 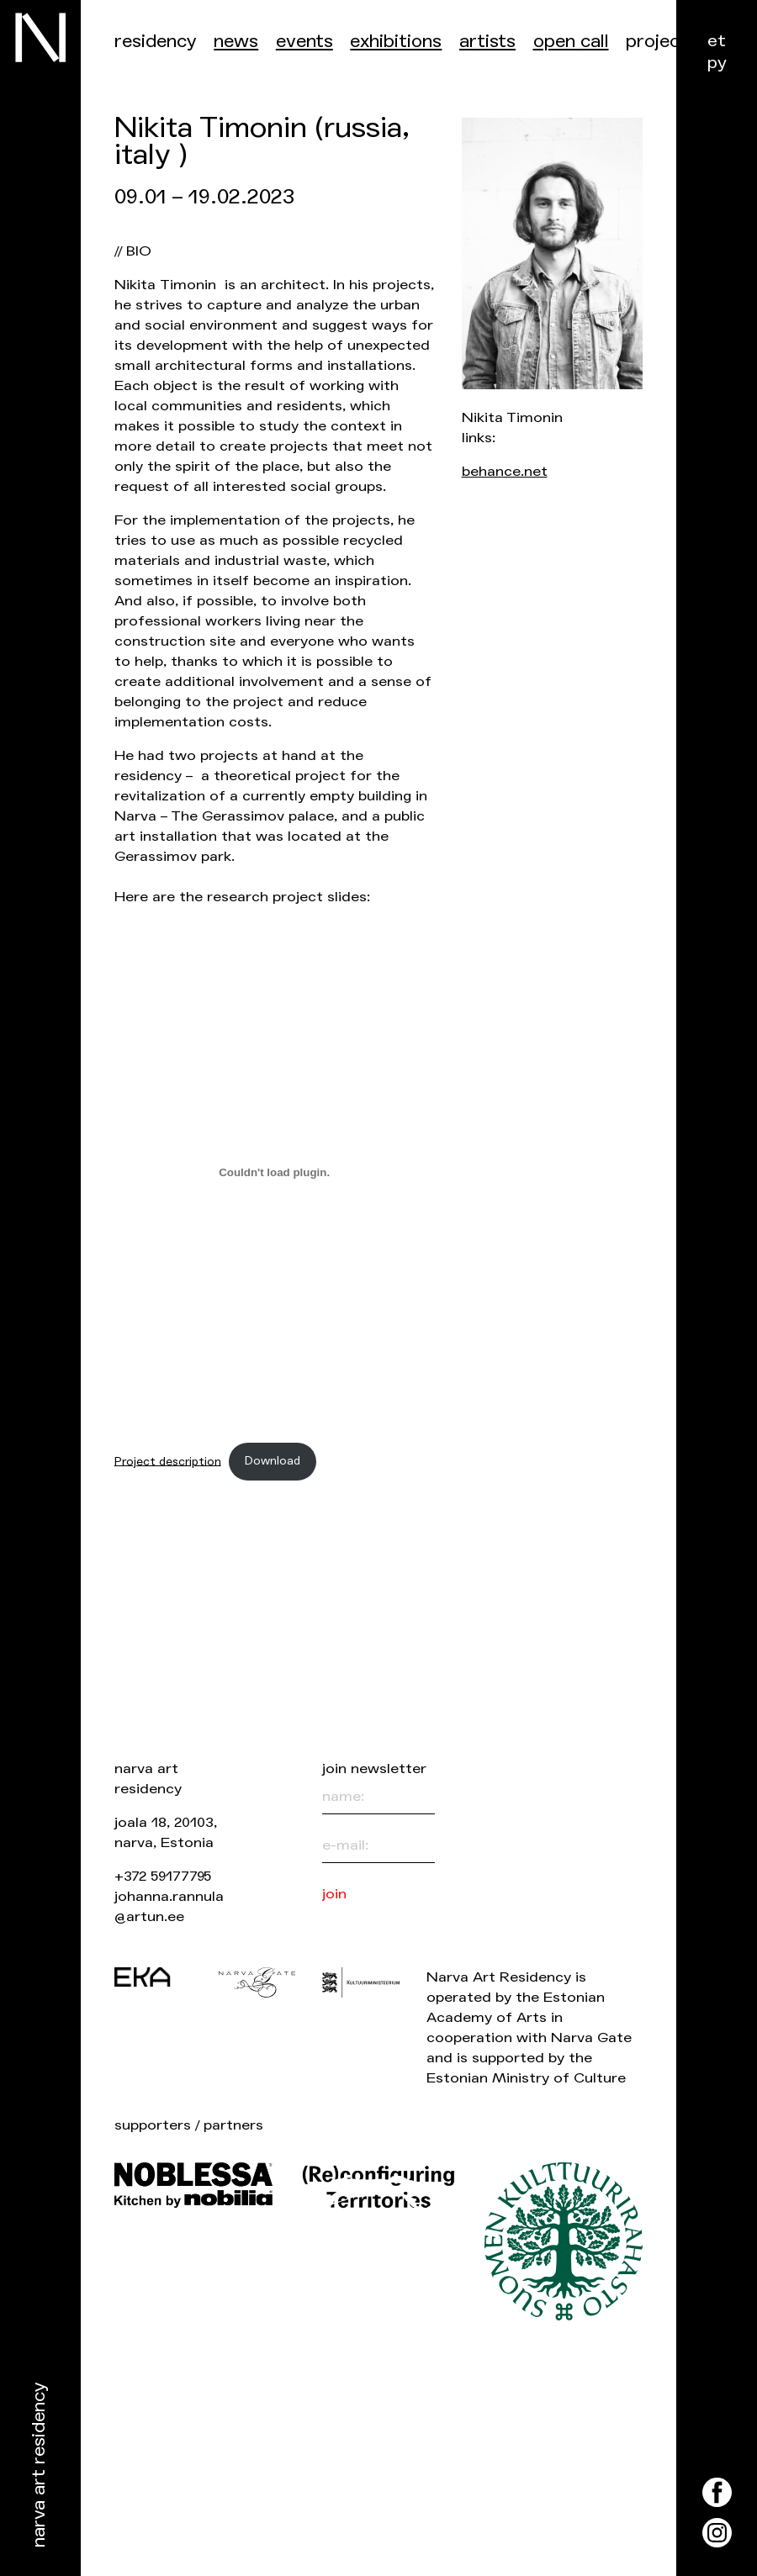 I want to click on Narva Art Residency, so click(x=39, y=2465).